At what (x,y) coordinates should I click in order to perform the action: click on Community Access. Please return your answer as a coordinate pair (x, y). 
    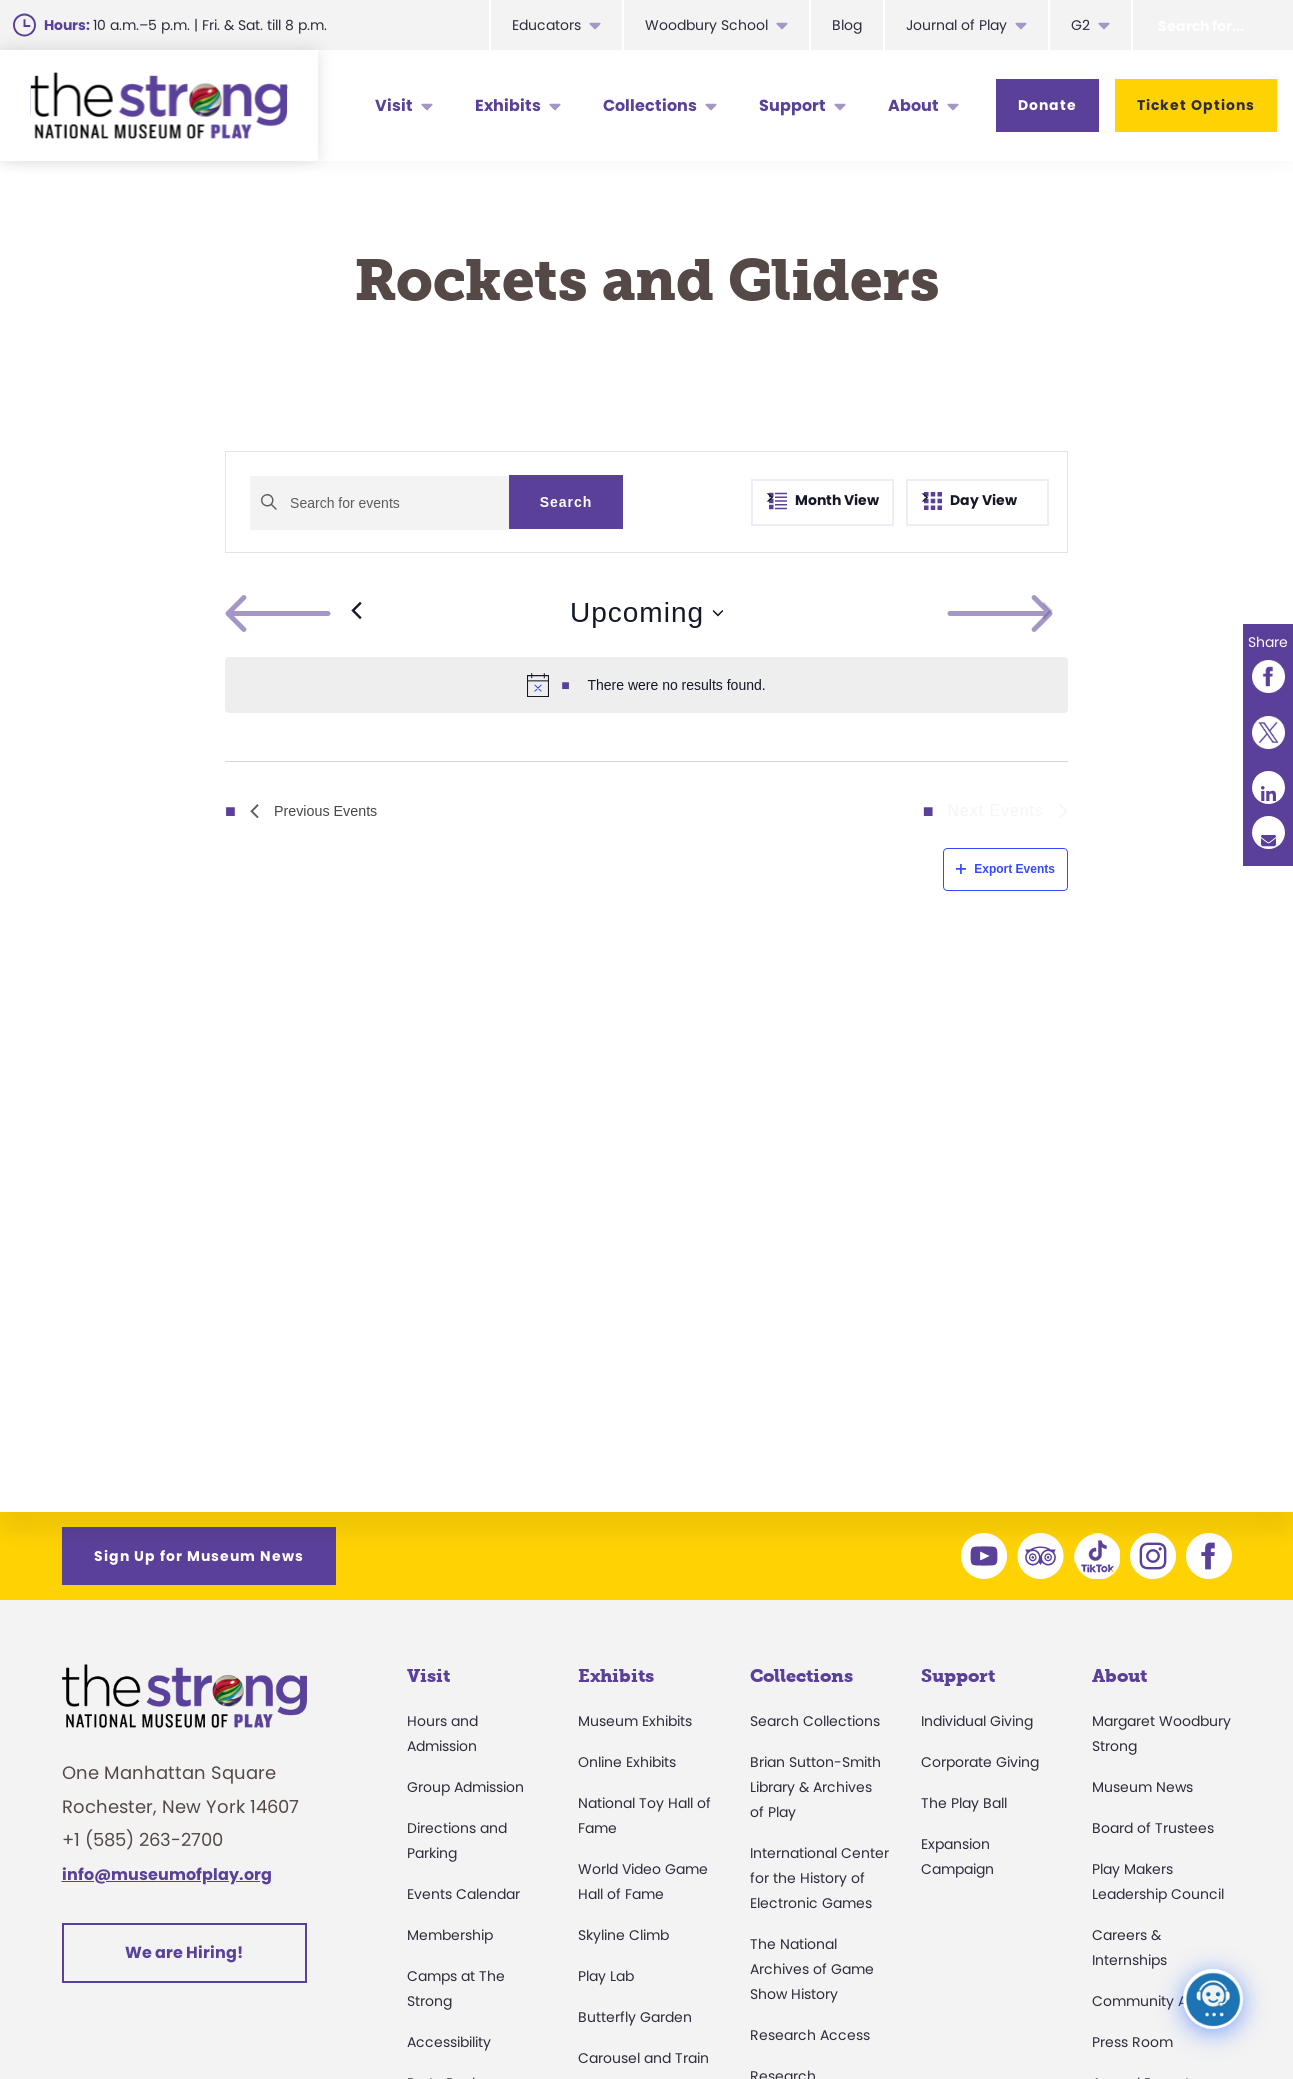
    Looking at the image, I should click on (1160, 2001).